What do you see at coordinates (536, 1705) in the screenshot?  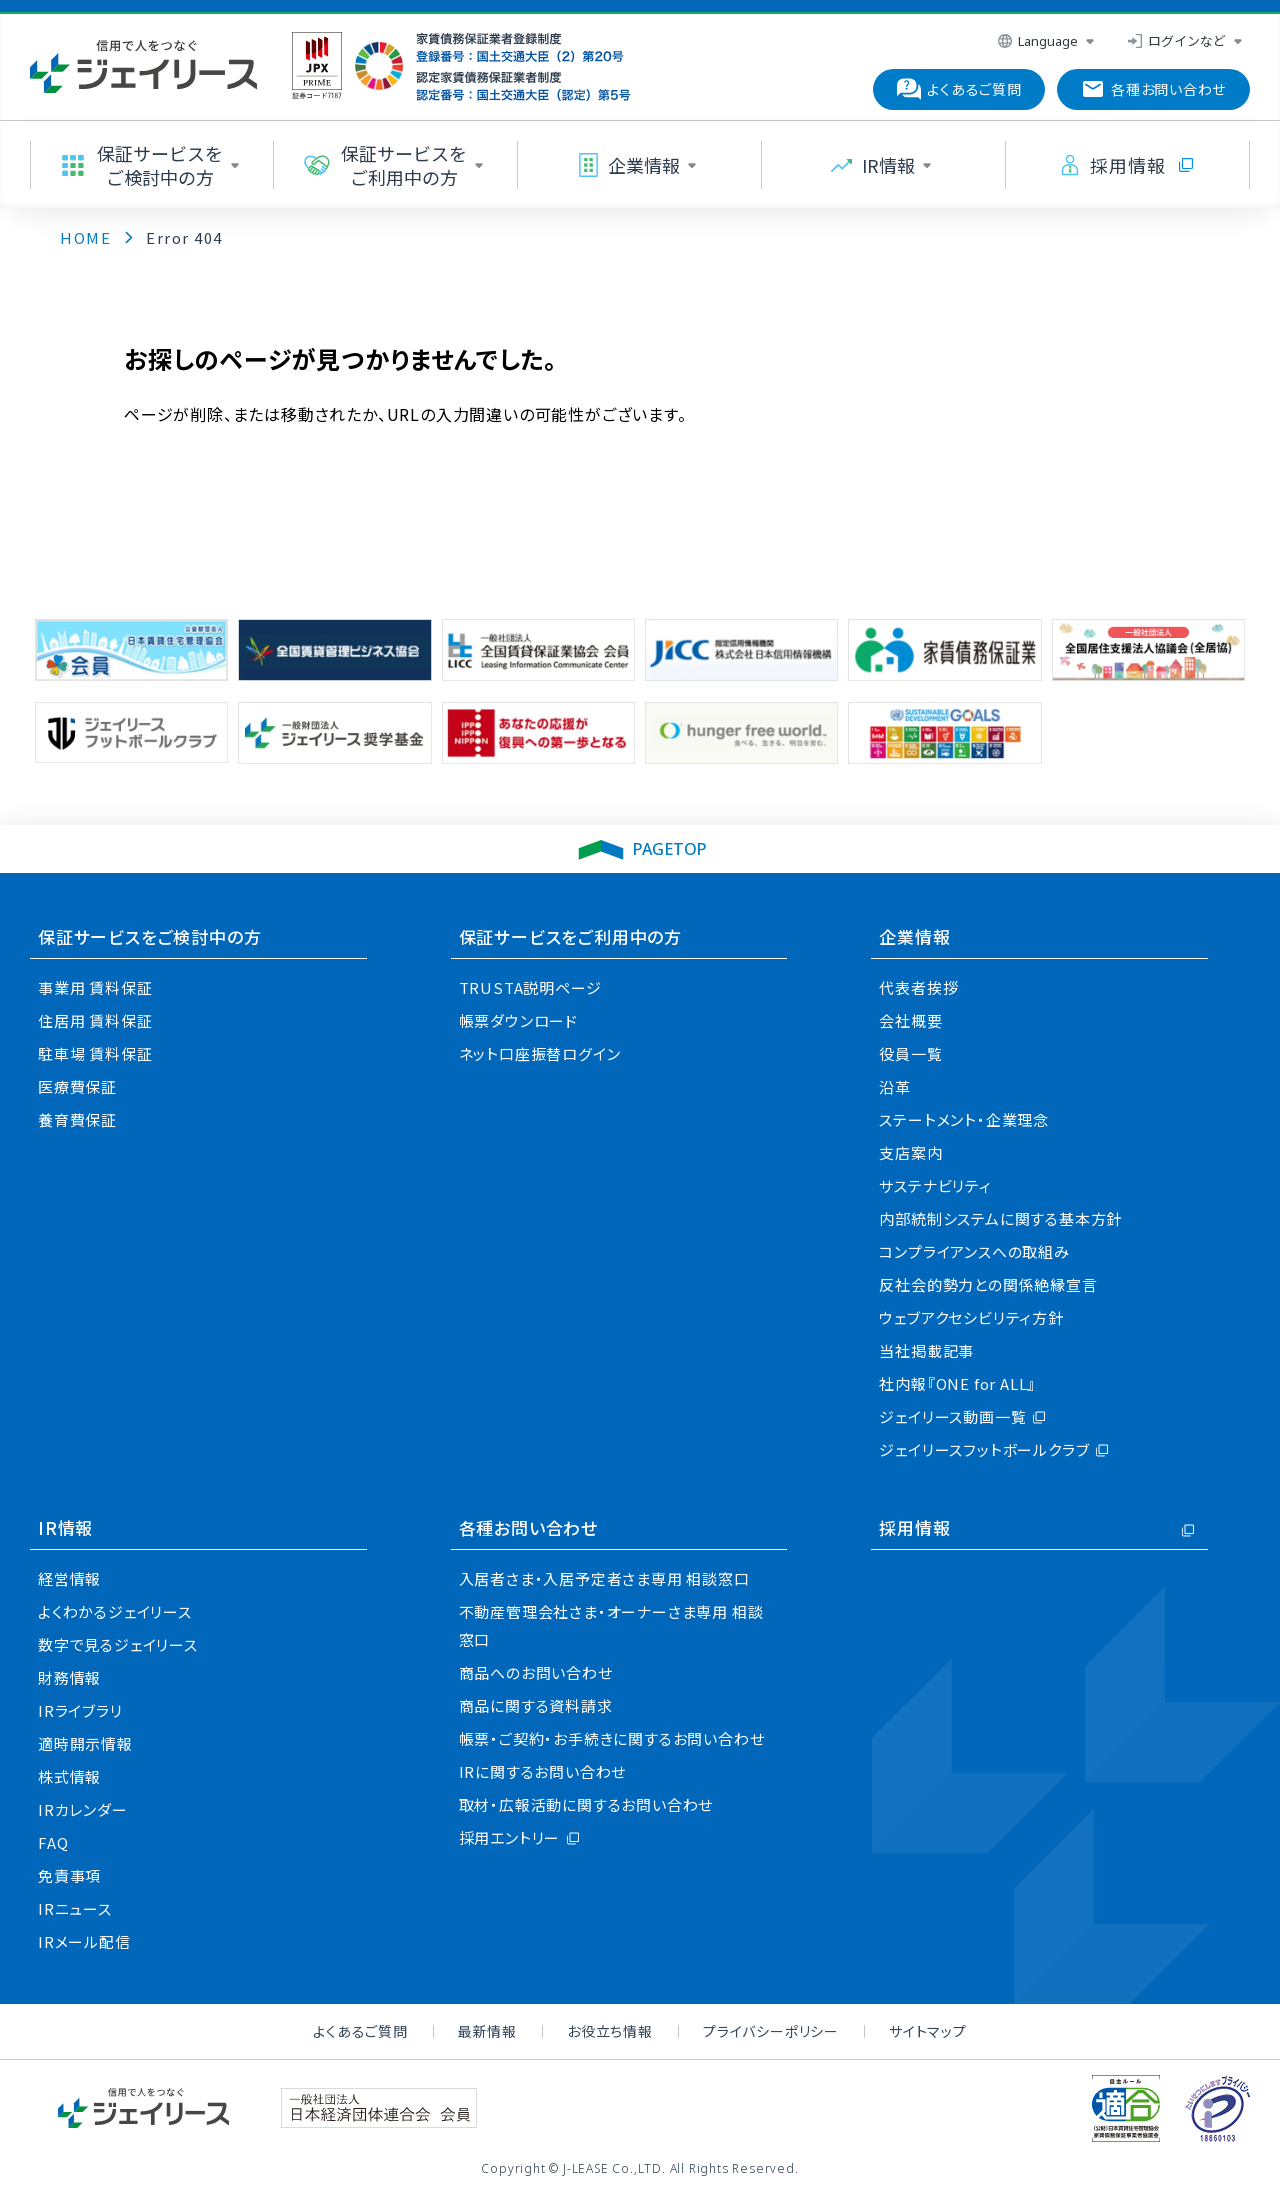 I see `商品に関する資料請求` at bounding box center [536, 1705].